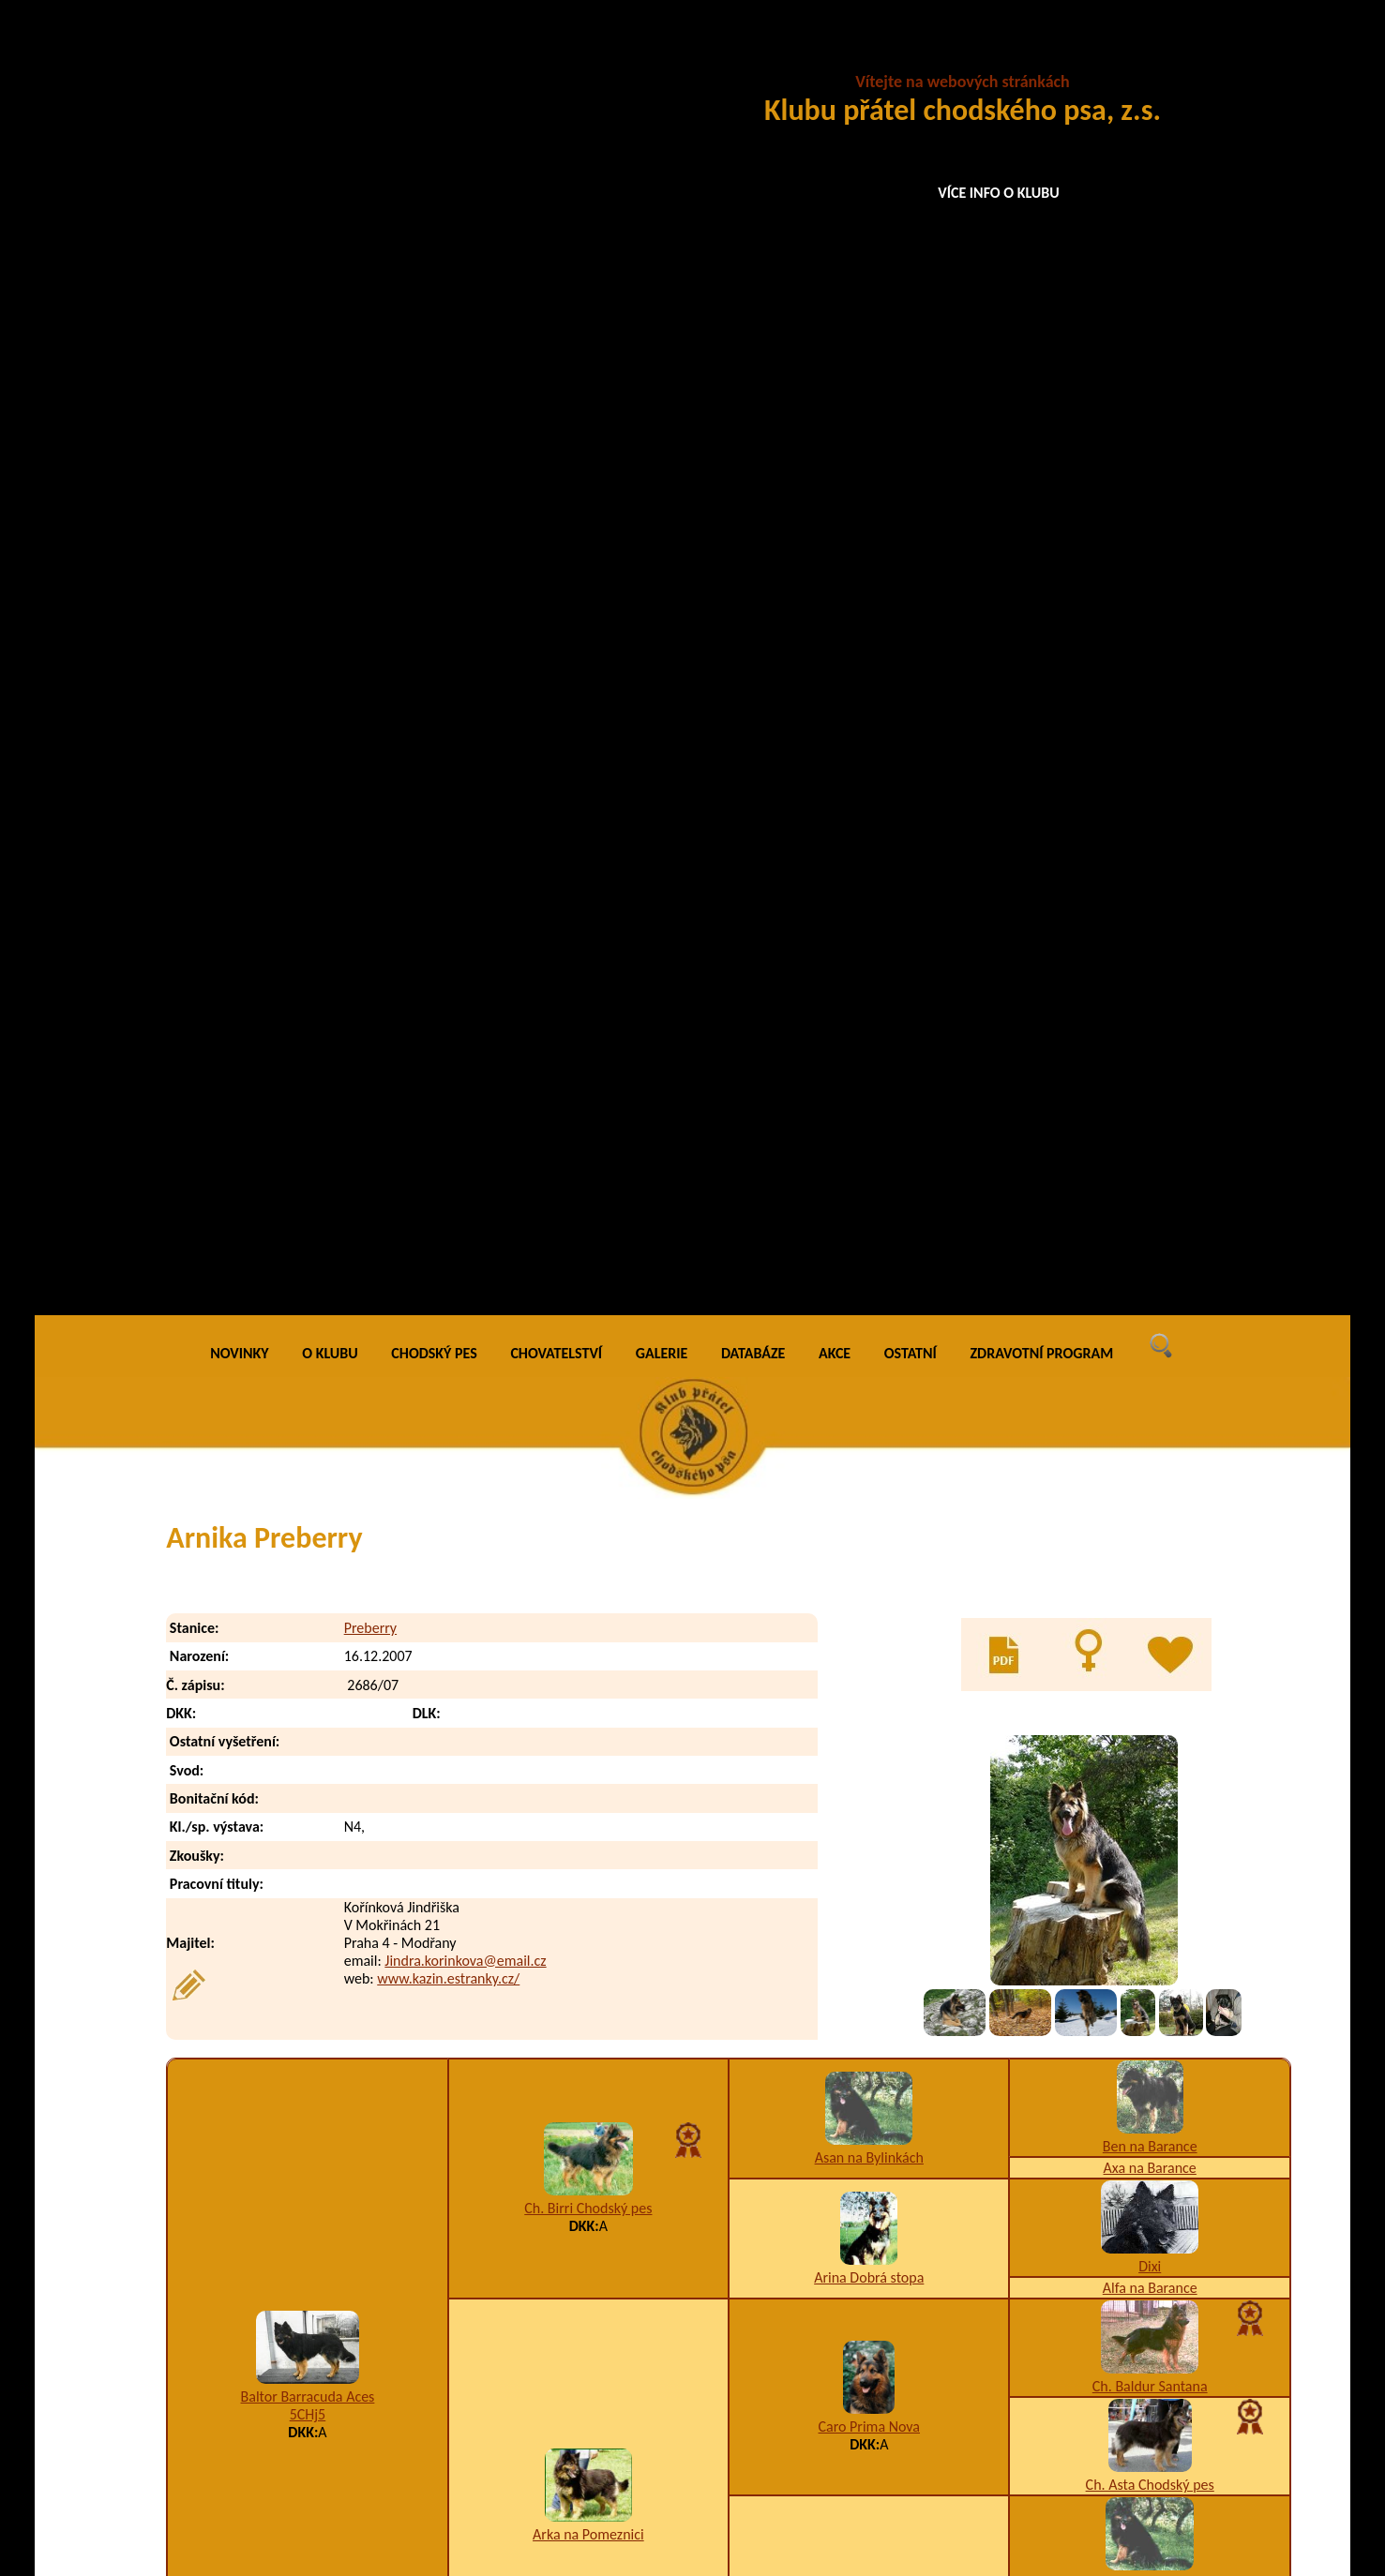  I want to click on Garry z Gipova, so click(588, 1583).